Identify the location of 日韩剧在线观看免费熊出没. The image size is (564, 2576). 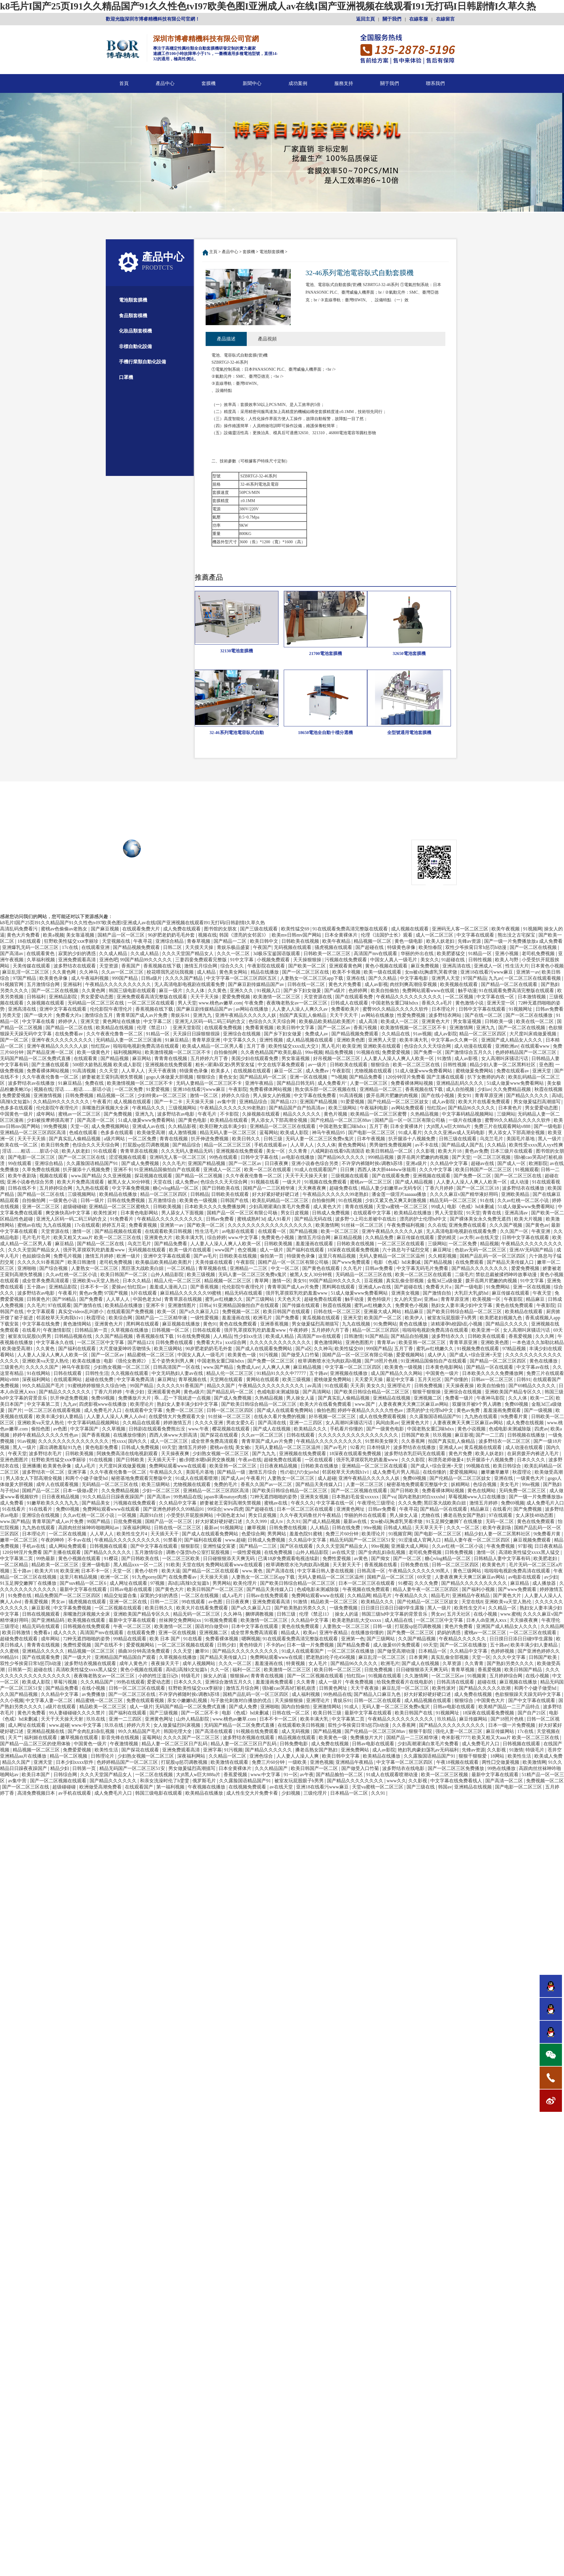
(157, 1429).